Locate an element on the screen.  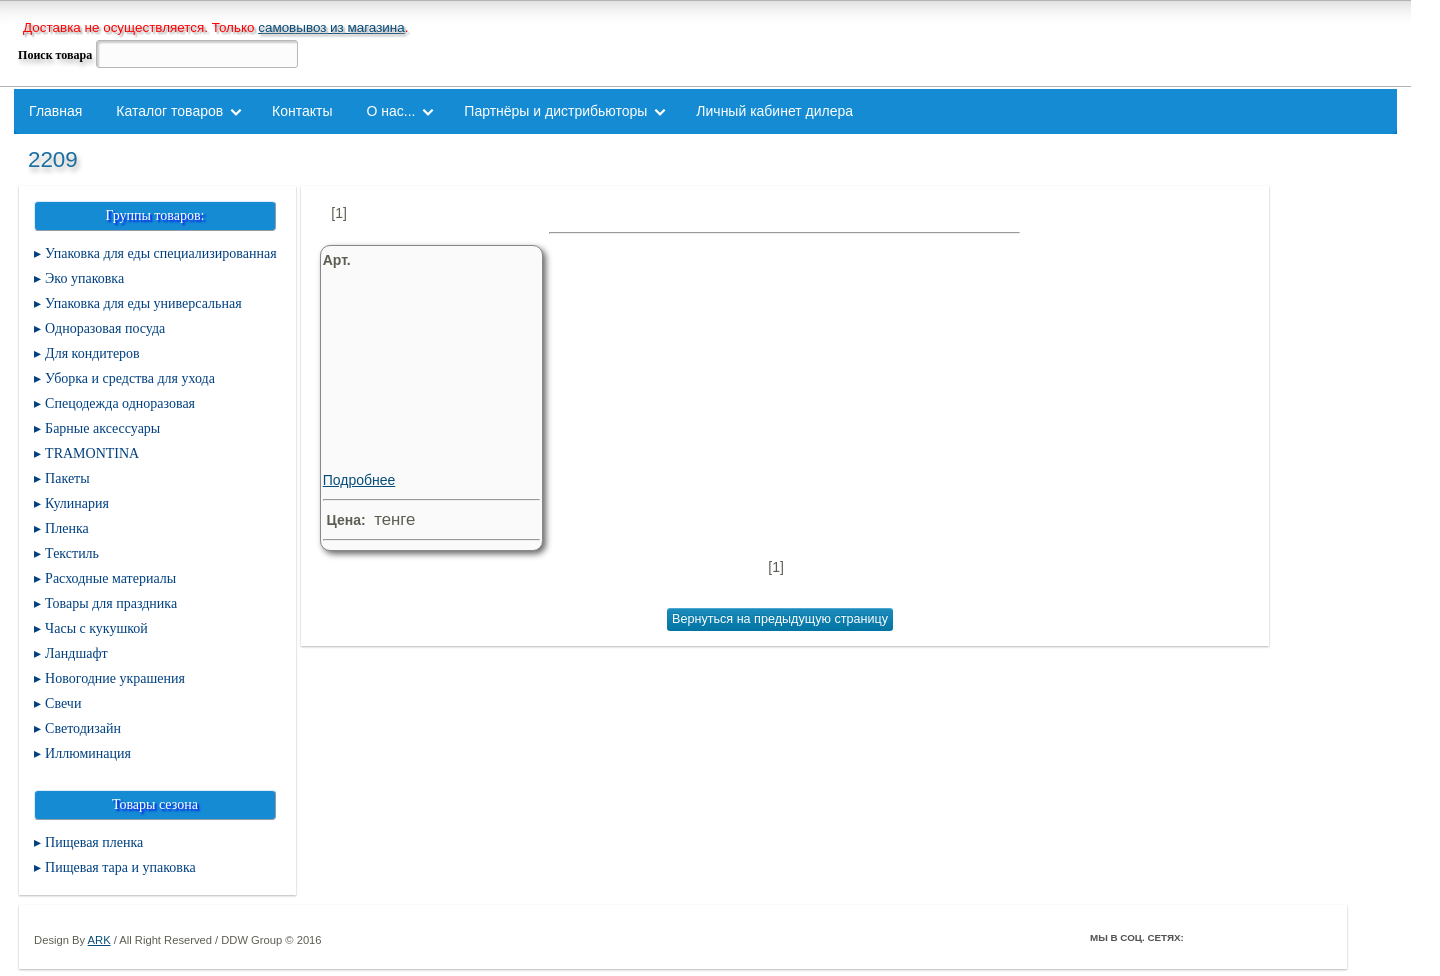
Упаковка для еды специализированная is located at coordinates (161, 253).